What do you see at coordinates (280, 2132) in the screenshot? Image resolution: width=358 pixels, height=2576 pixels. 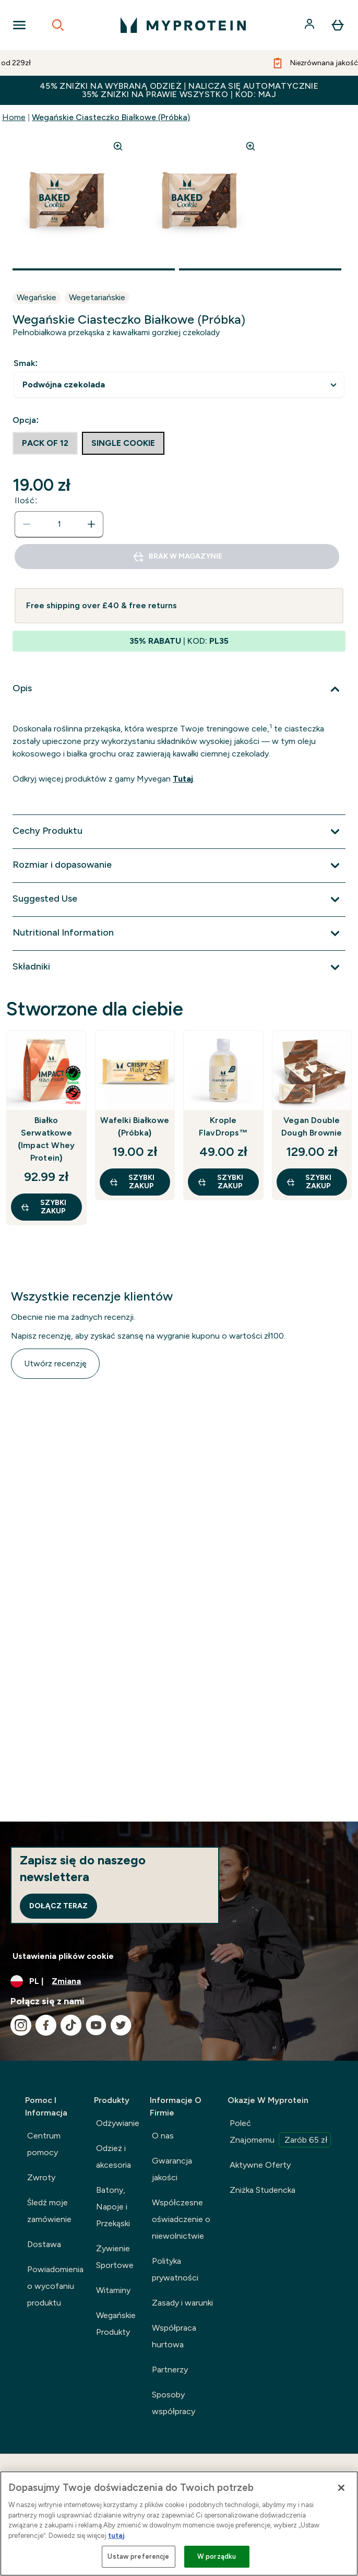 I see `Poleć Znajomemu` at bounding box center [280, 2132].